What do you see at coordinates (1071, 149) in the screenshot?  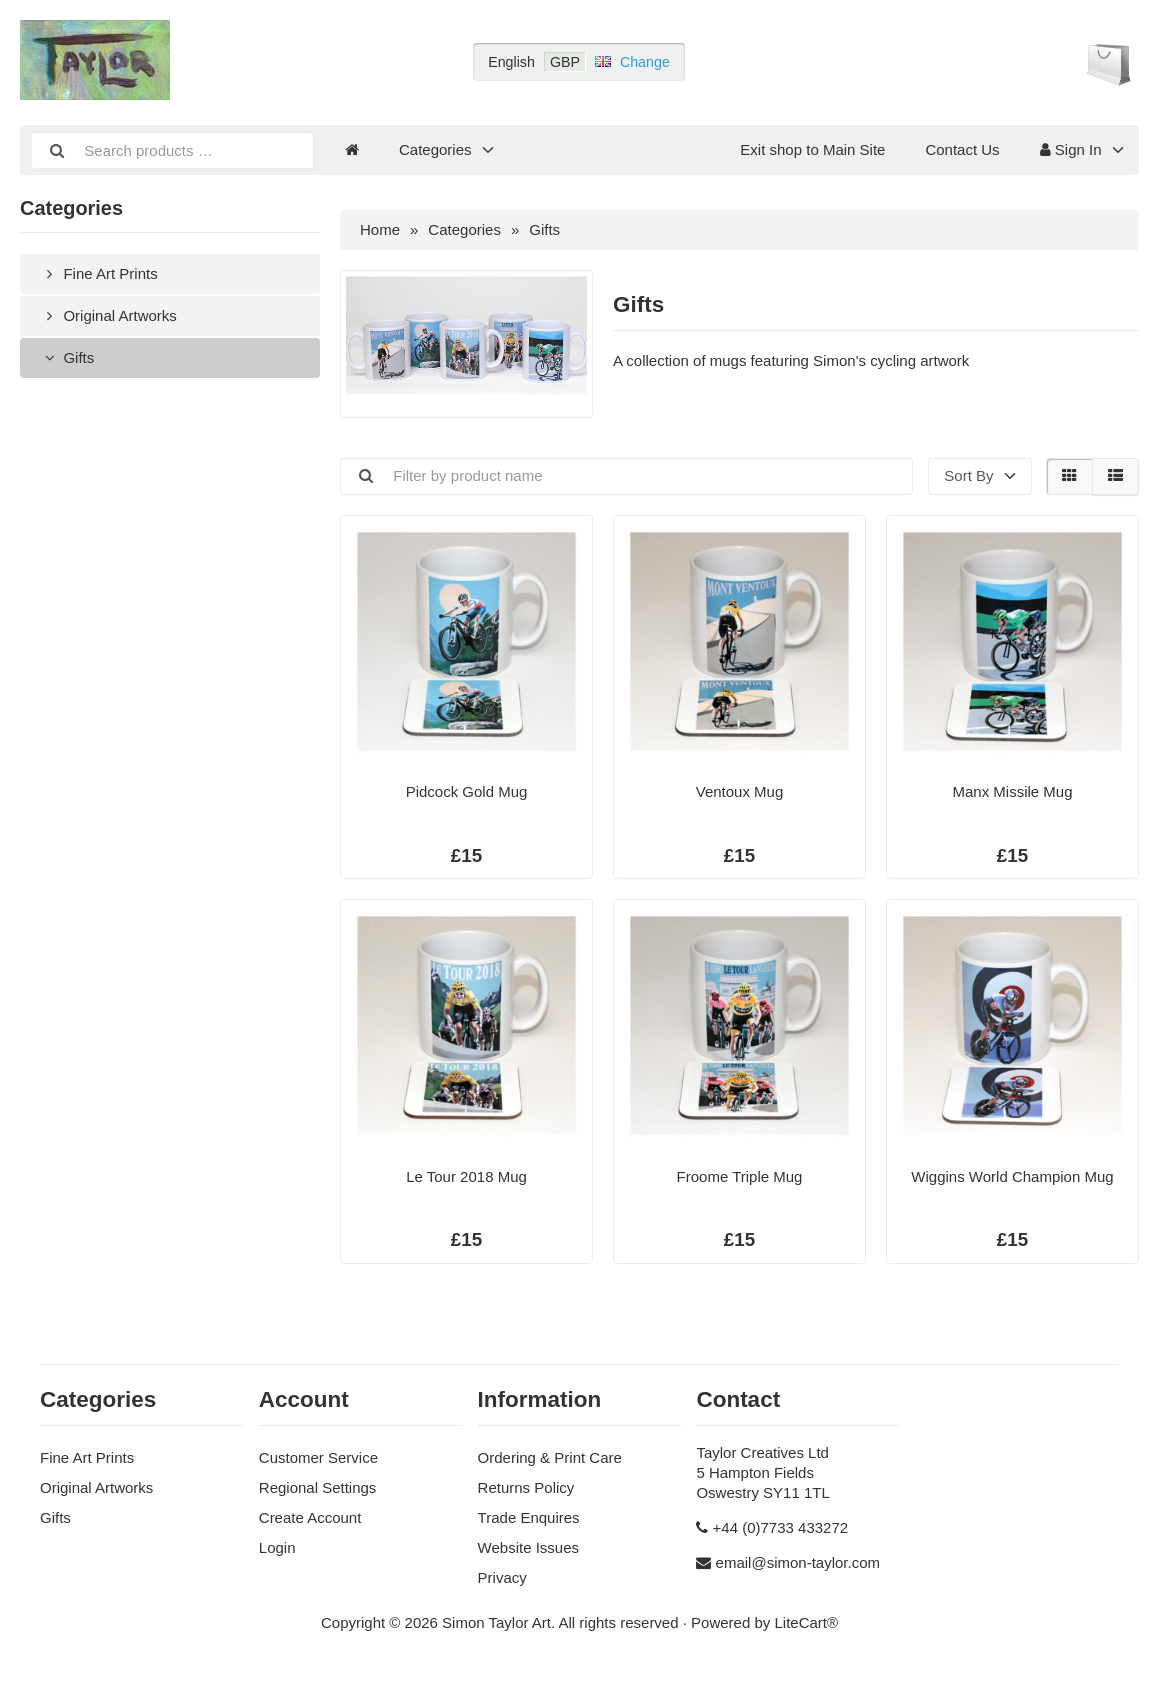 I see `Sign In` at bounding box center [1071, 149].